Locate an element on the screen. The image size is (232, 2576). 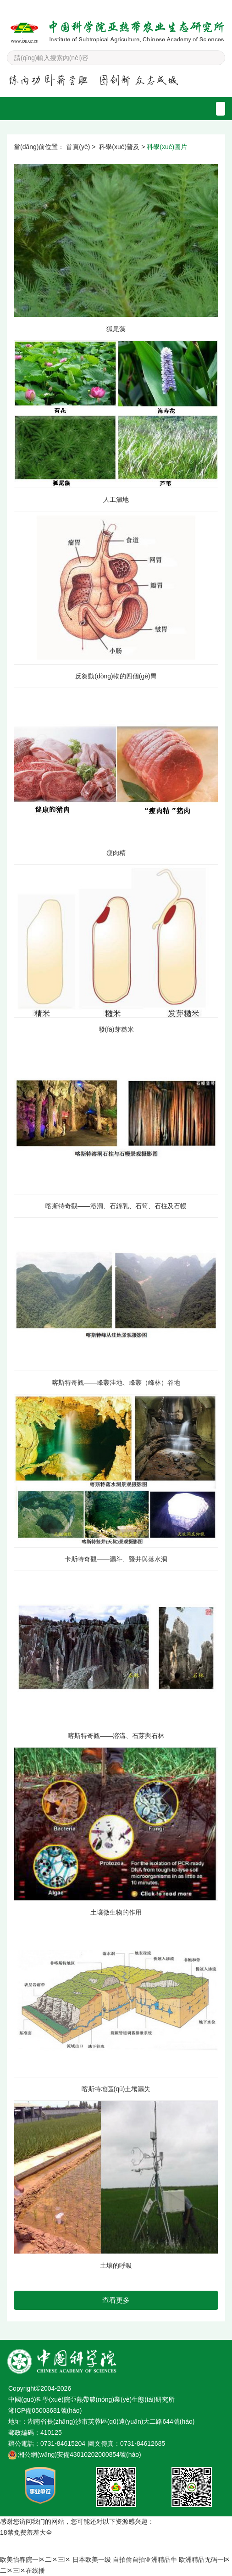
首頁(yè) is located at coordinates (78, 146).